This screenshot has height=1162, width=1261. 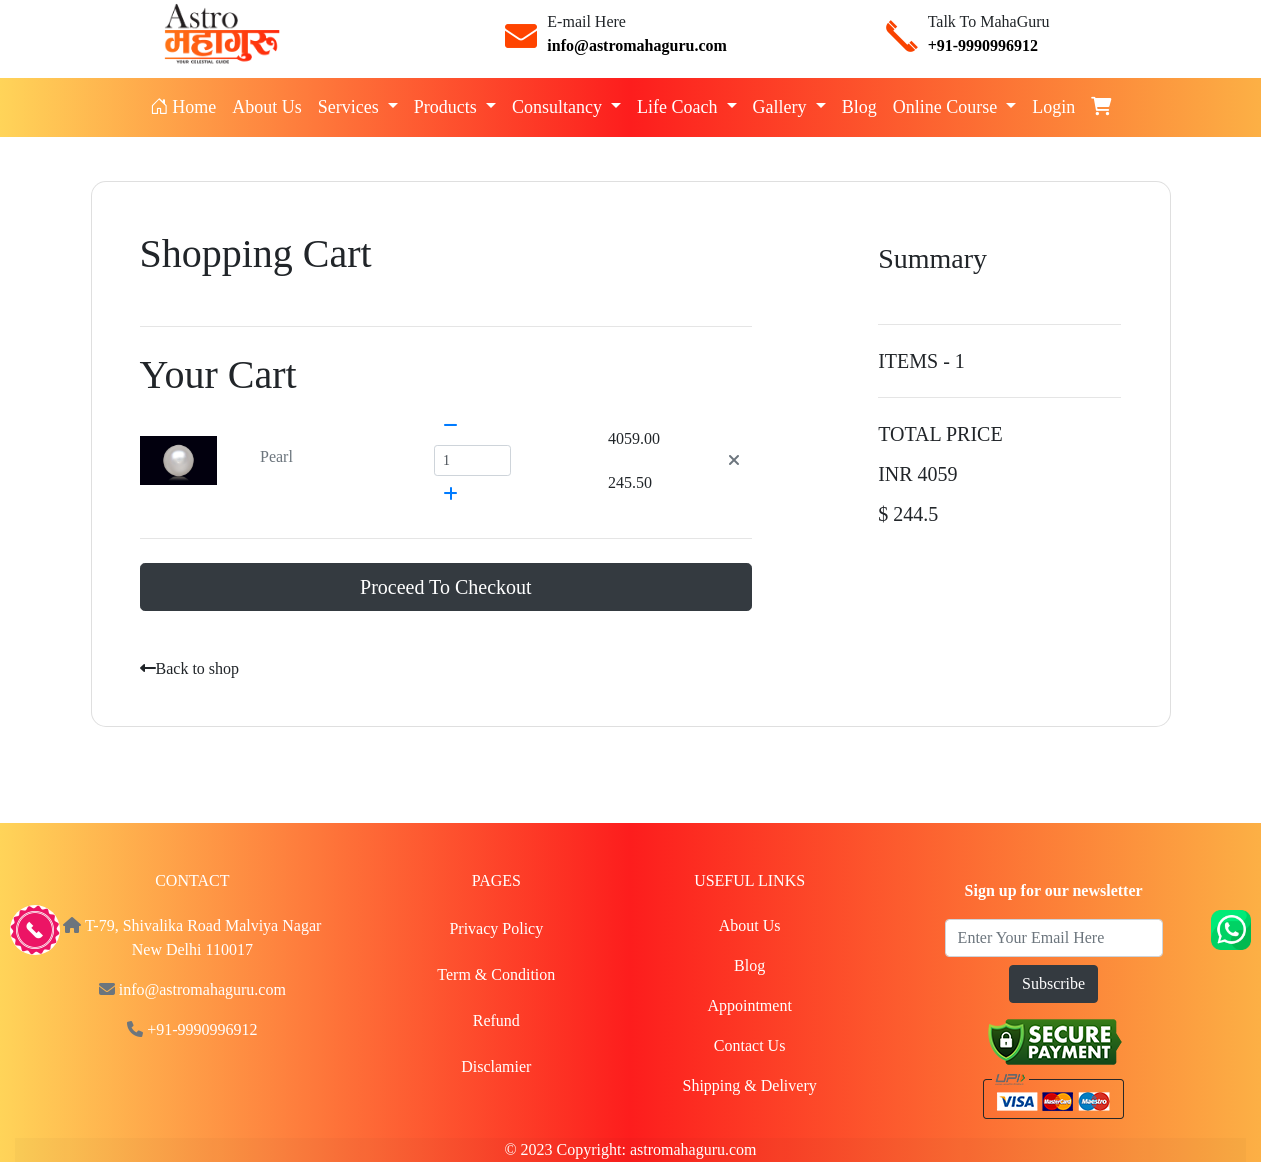 I want to click on Contact Us, so click(x=750, y=1045).